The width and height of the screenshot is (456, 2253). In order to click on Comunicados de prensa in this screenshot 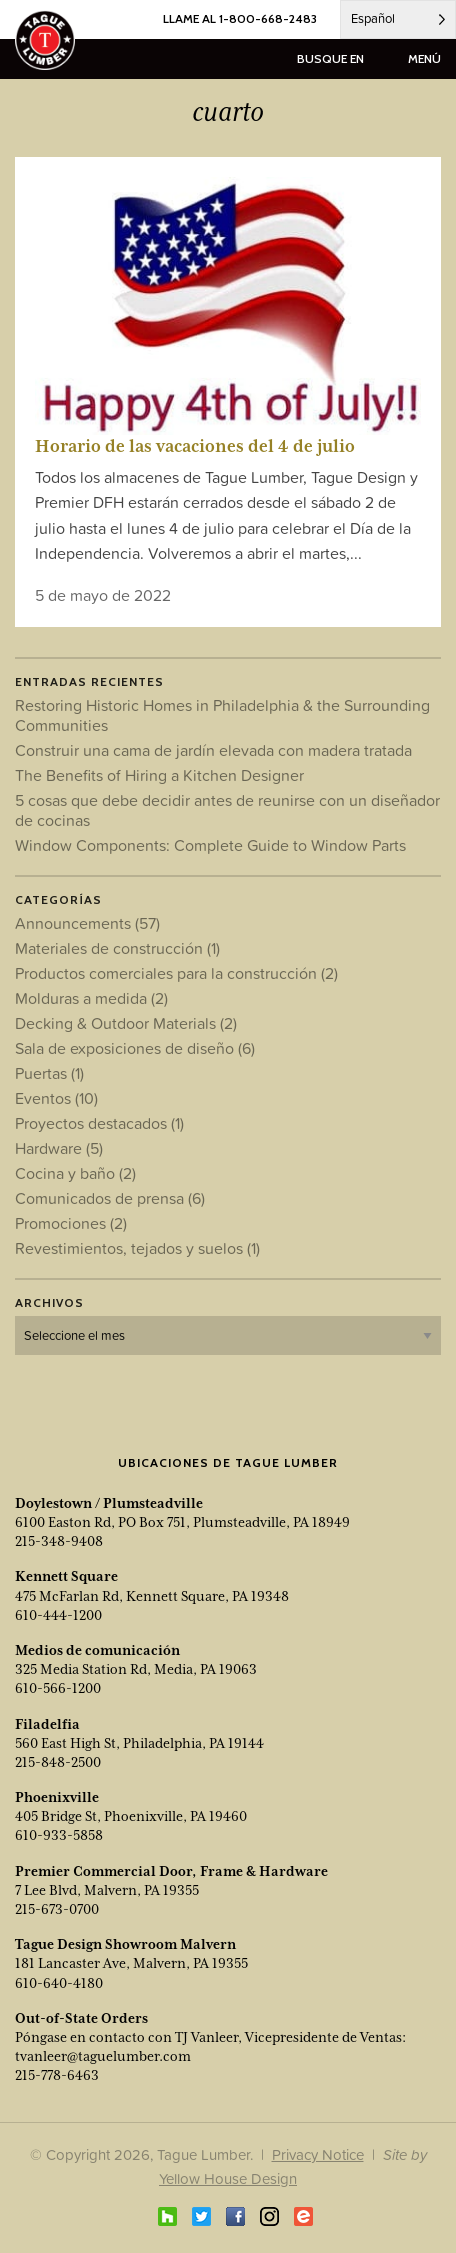, I will do `click(110, 1198)`.